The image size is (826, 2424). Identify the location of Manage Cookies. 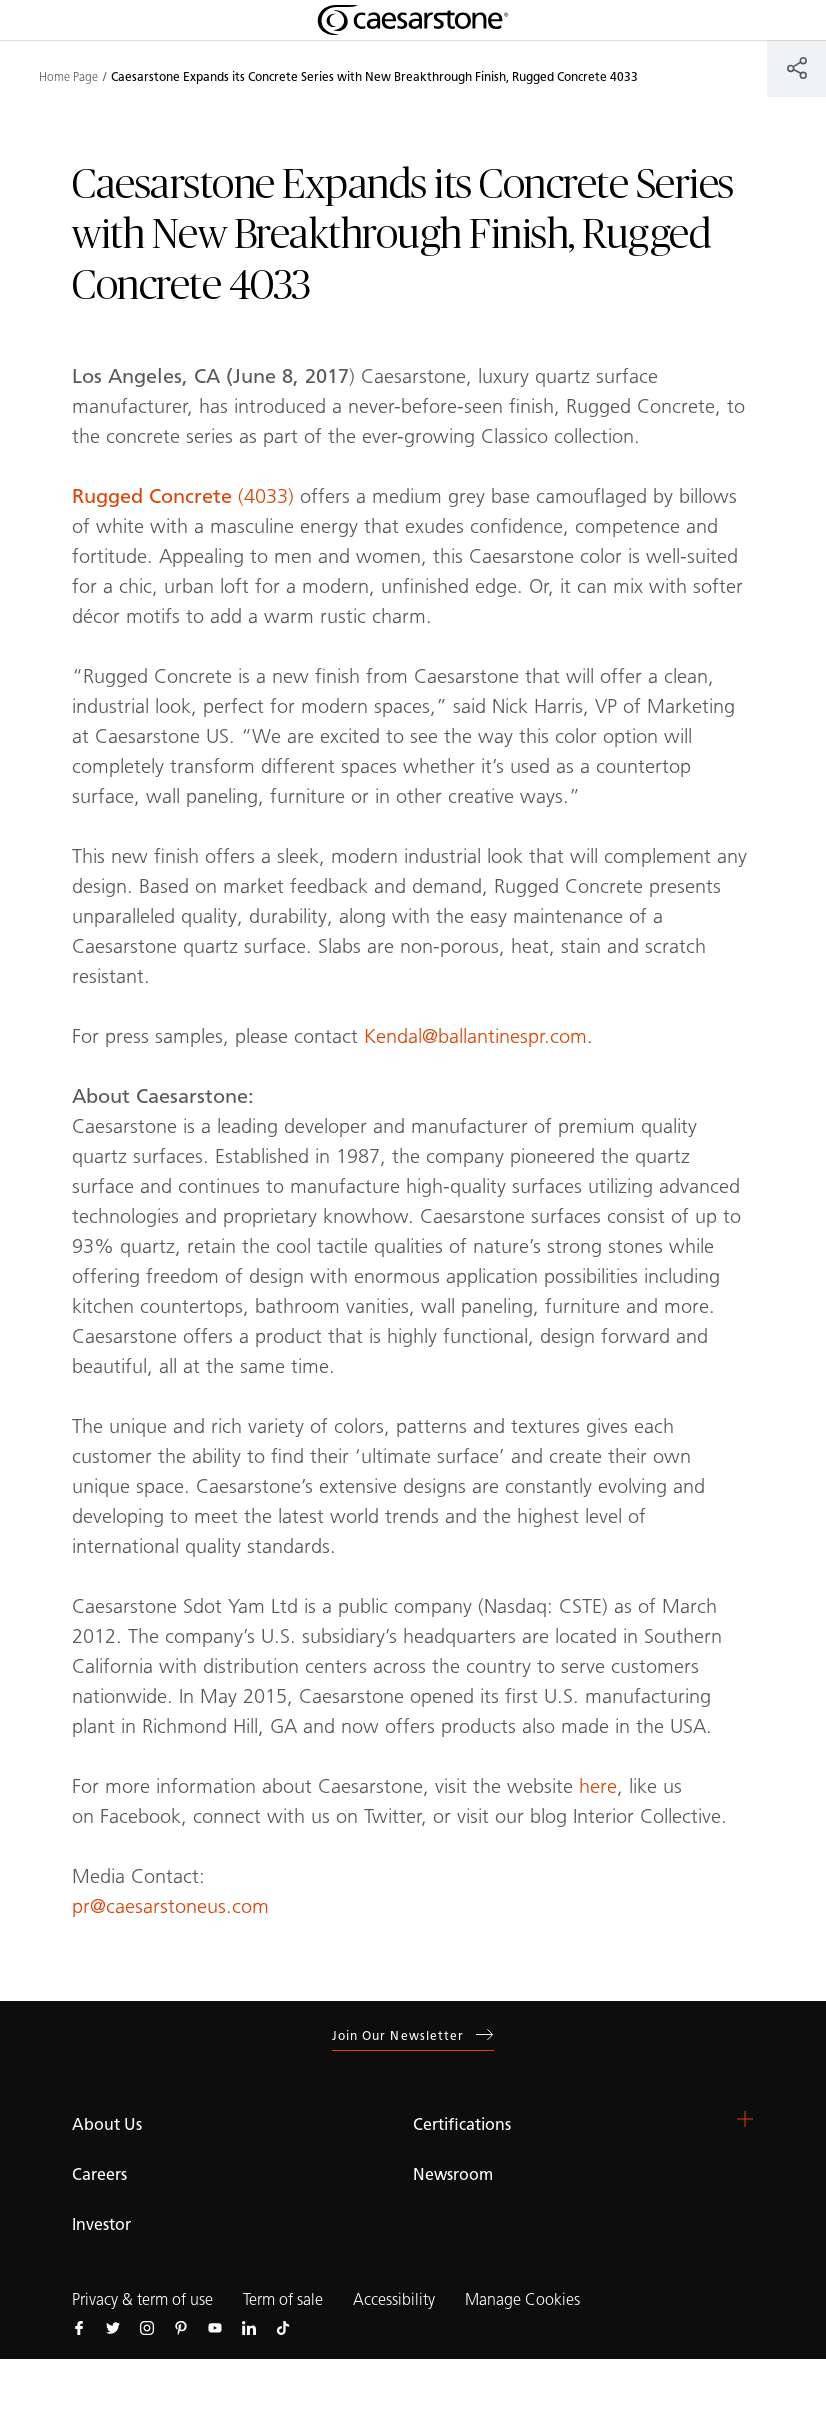
(522, 2299).